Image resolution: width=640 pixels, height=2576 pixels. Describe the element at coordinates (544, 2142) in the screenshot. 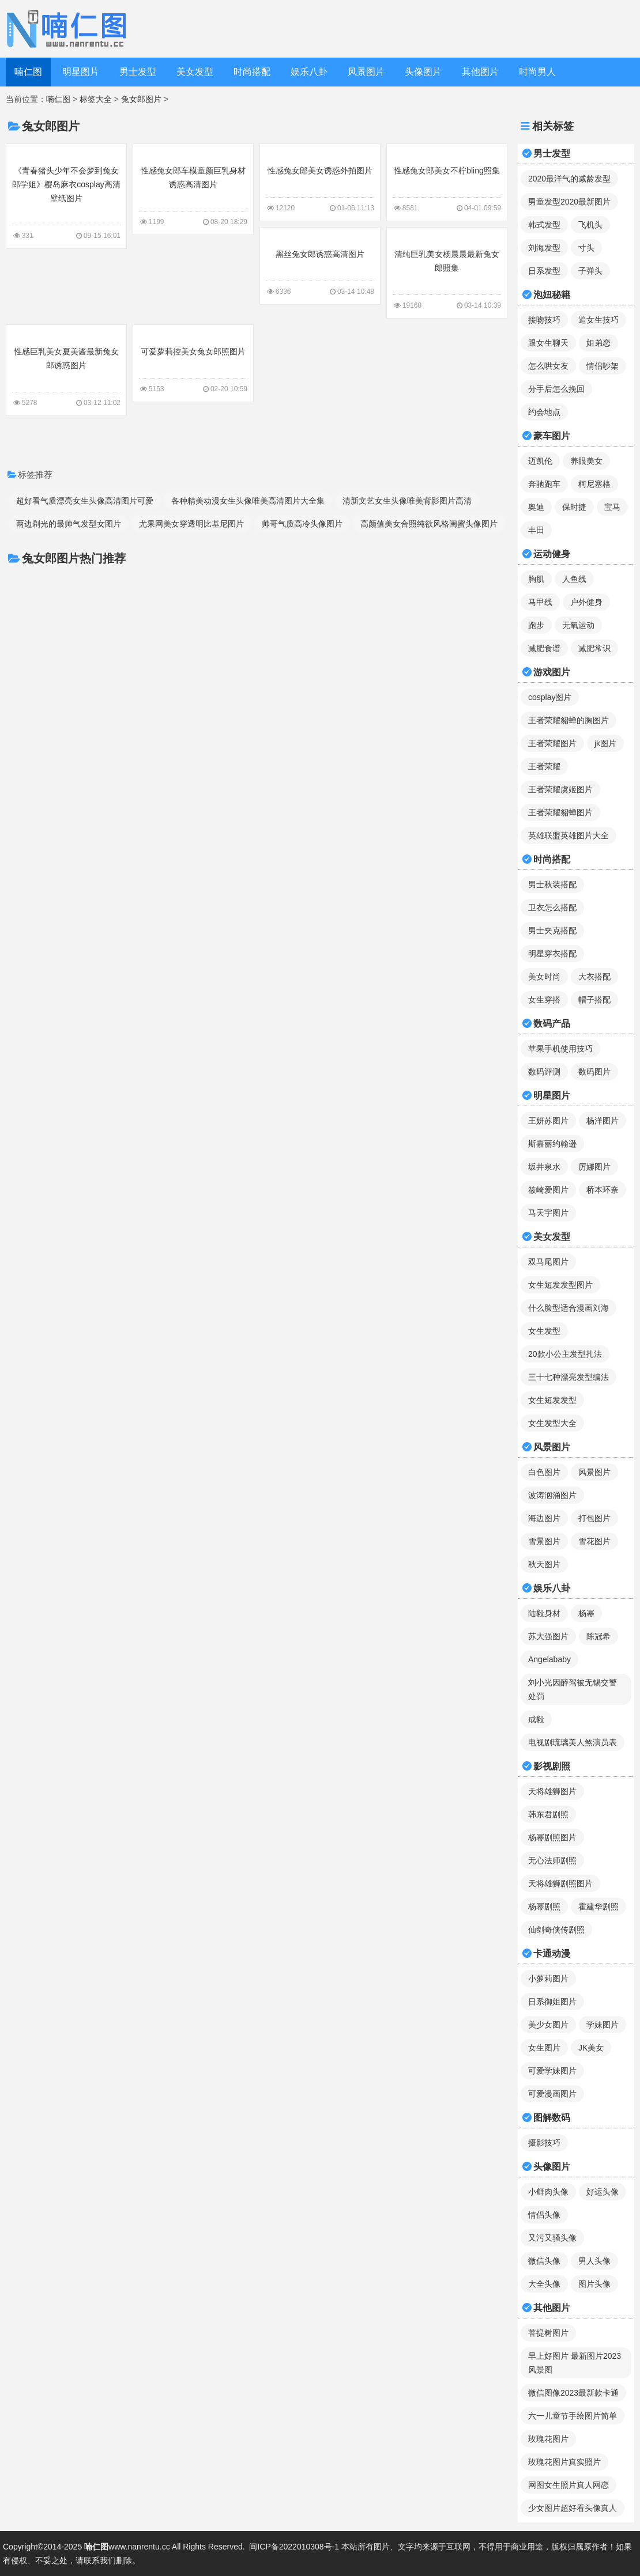

I see `摄影技巧` at that location.